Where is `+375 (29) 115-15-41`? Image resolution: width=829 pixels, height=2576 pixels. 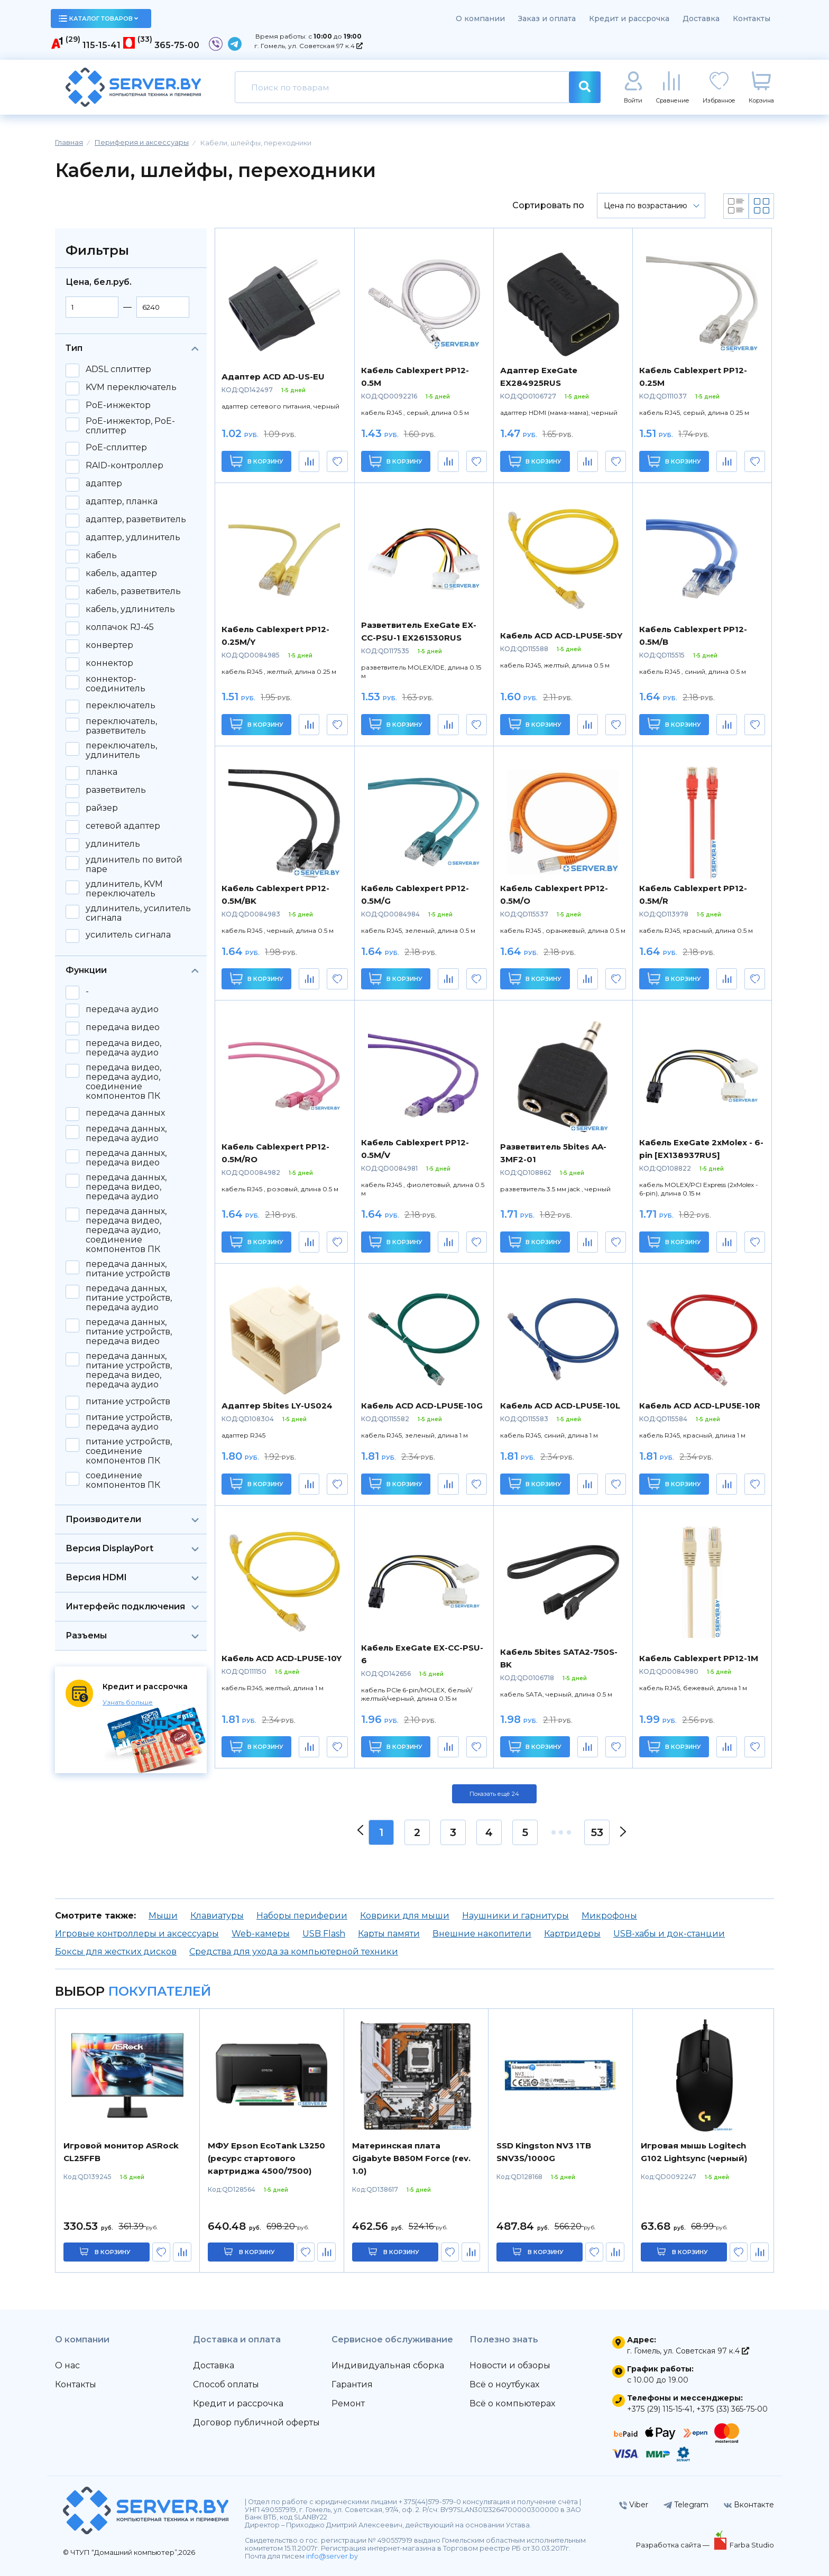 +375 (29) 115-15-41 is located at coordinates (660, 2409).